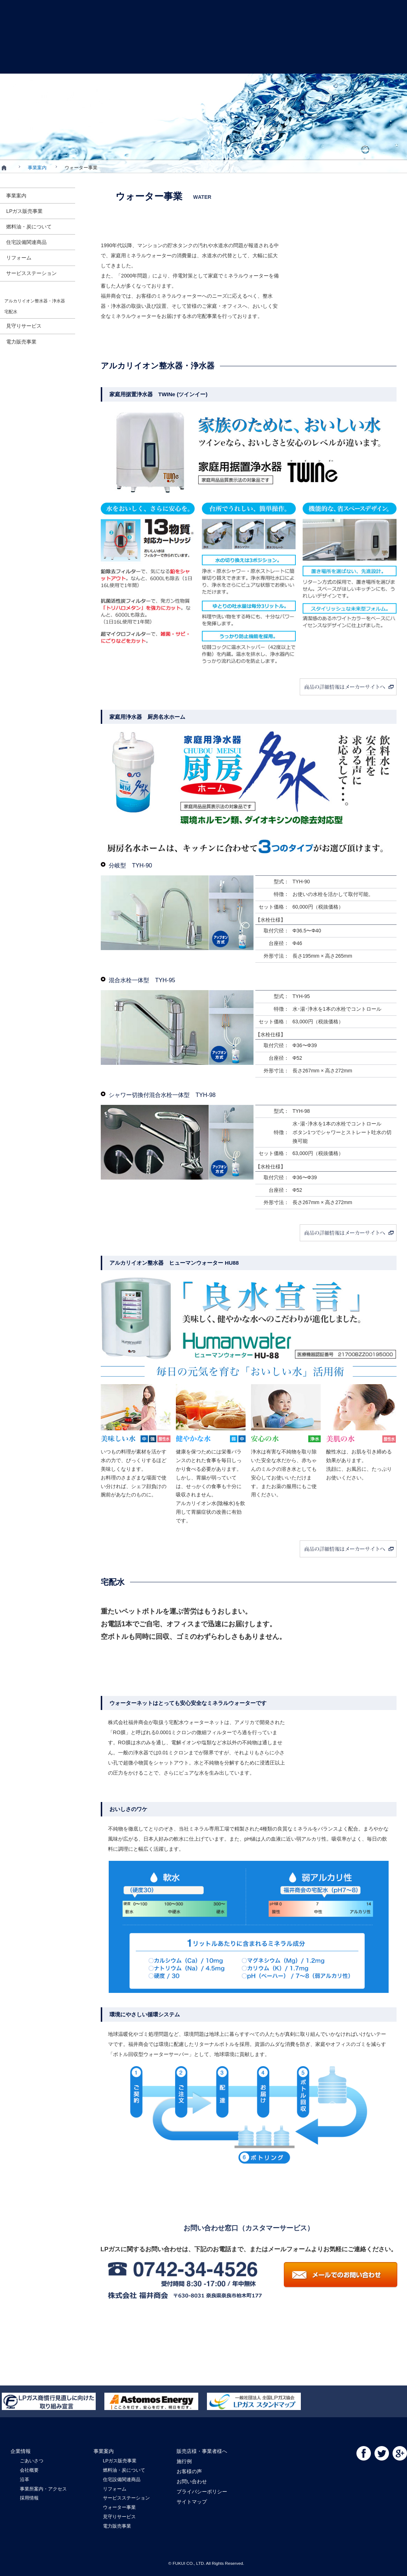 The image size is (407, 2576). I want to click on サービスステーション, so click(126, 2498).